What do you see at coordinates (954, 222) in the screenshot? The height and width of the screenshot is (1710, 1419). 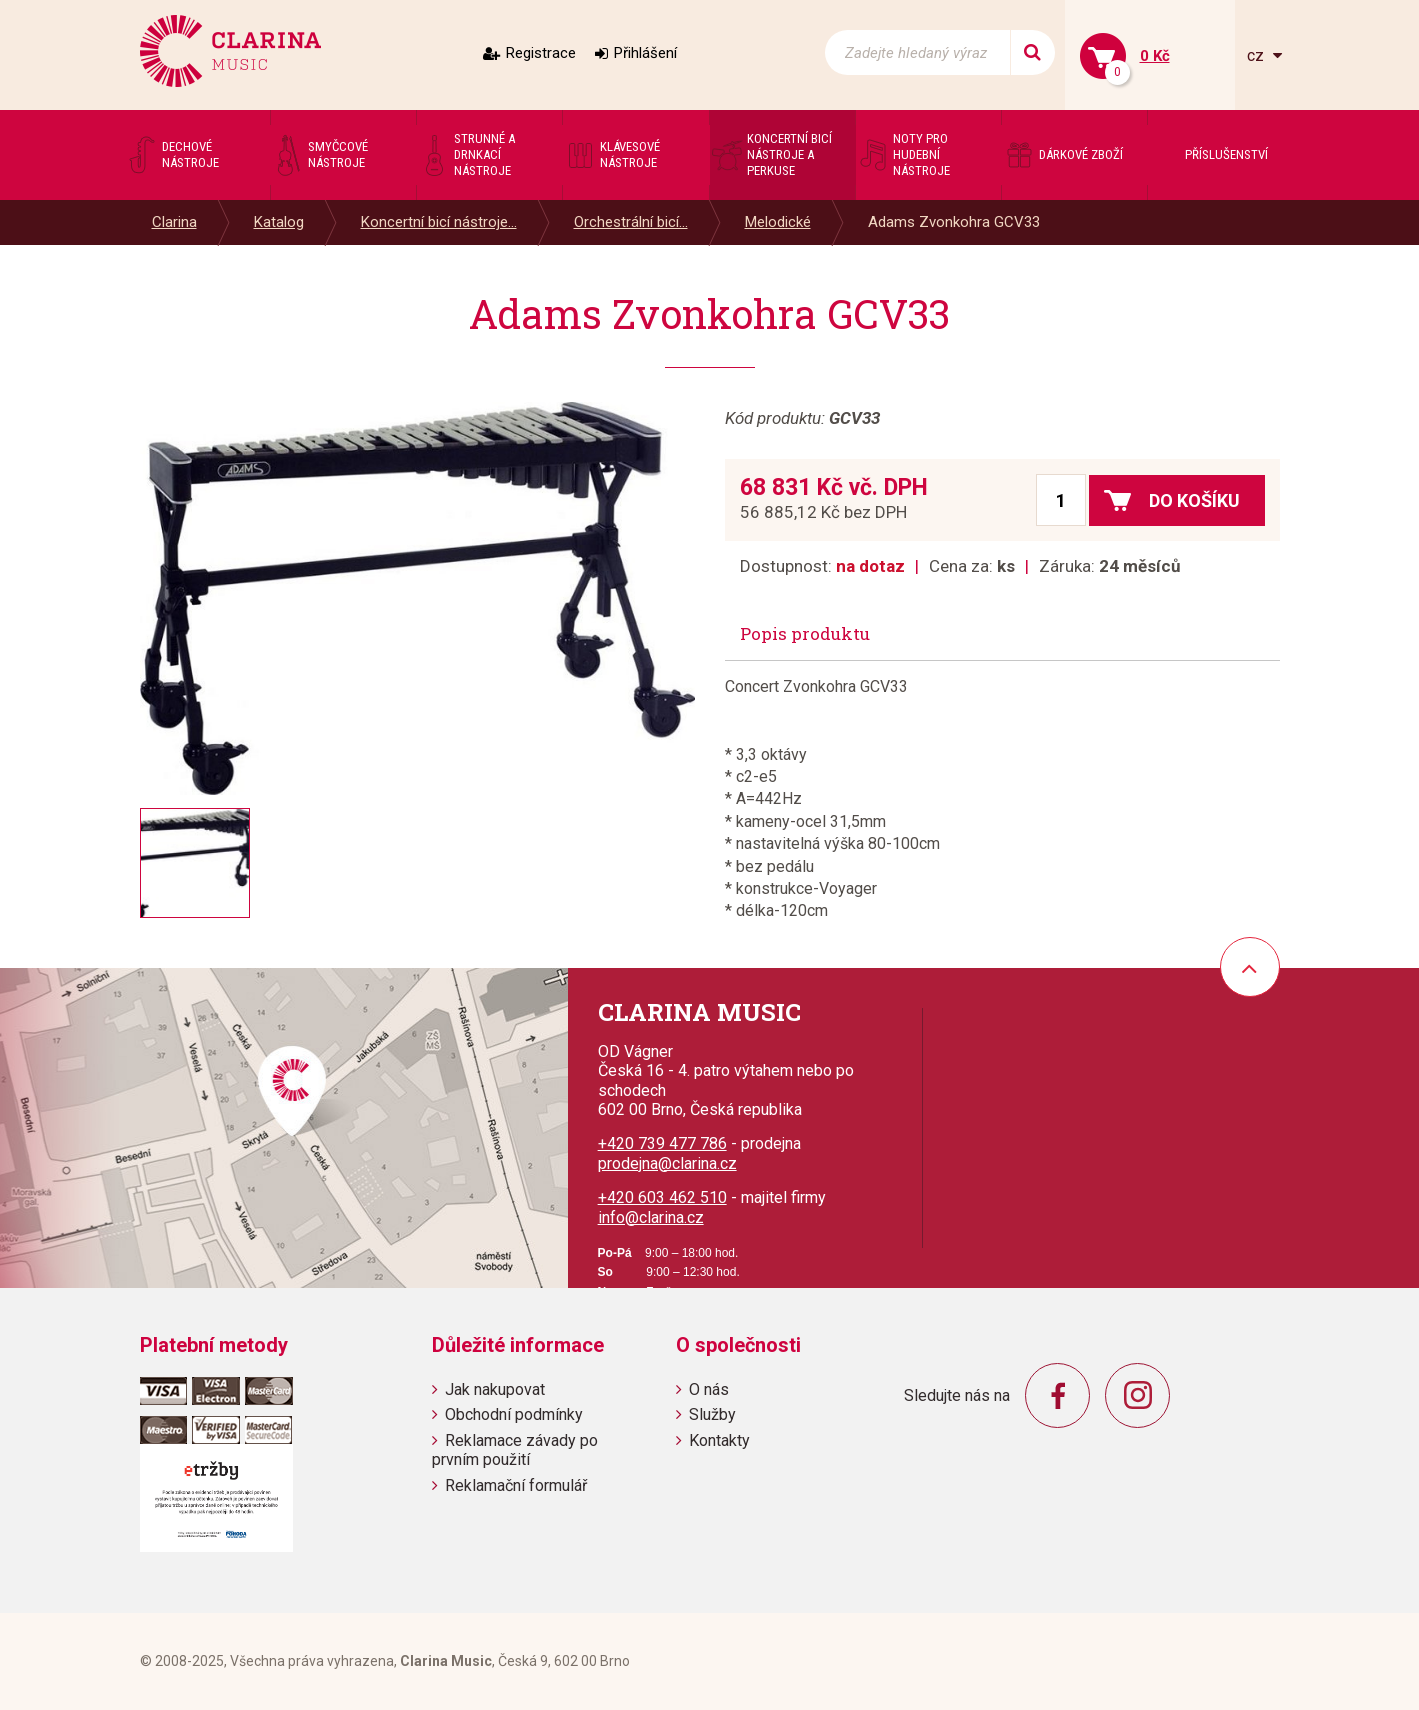 I see `Adams Zvonkohra GCV33` at bounding box center [954, 222].